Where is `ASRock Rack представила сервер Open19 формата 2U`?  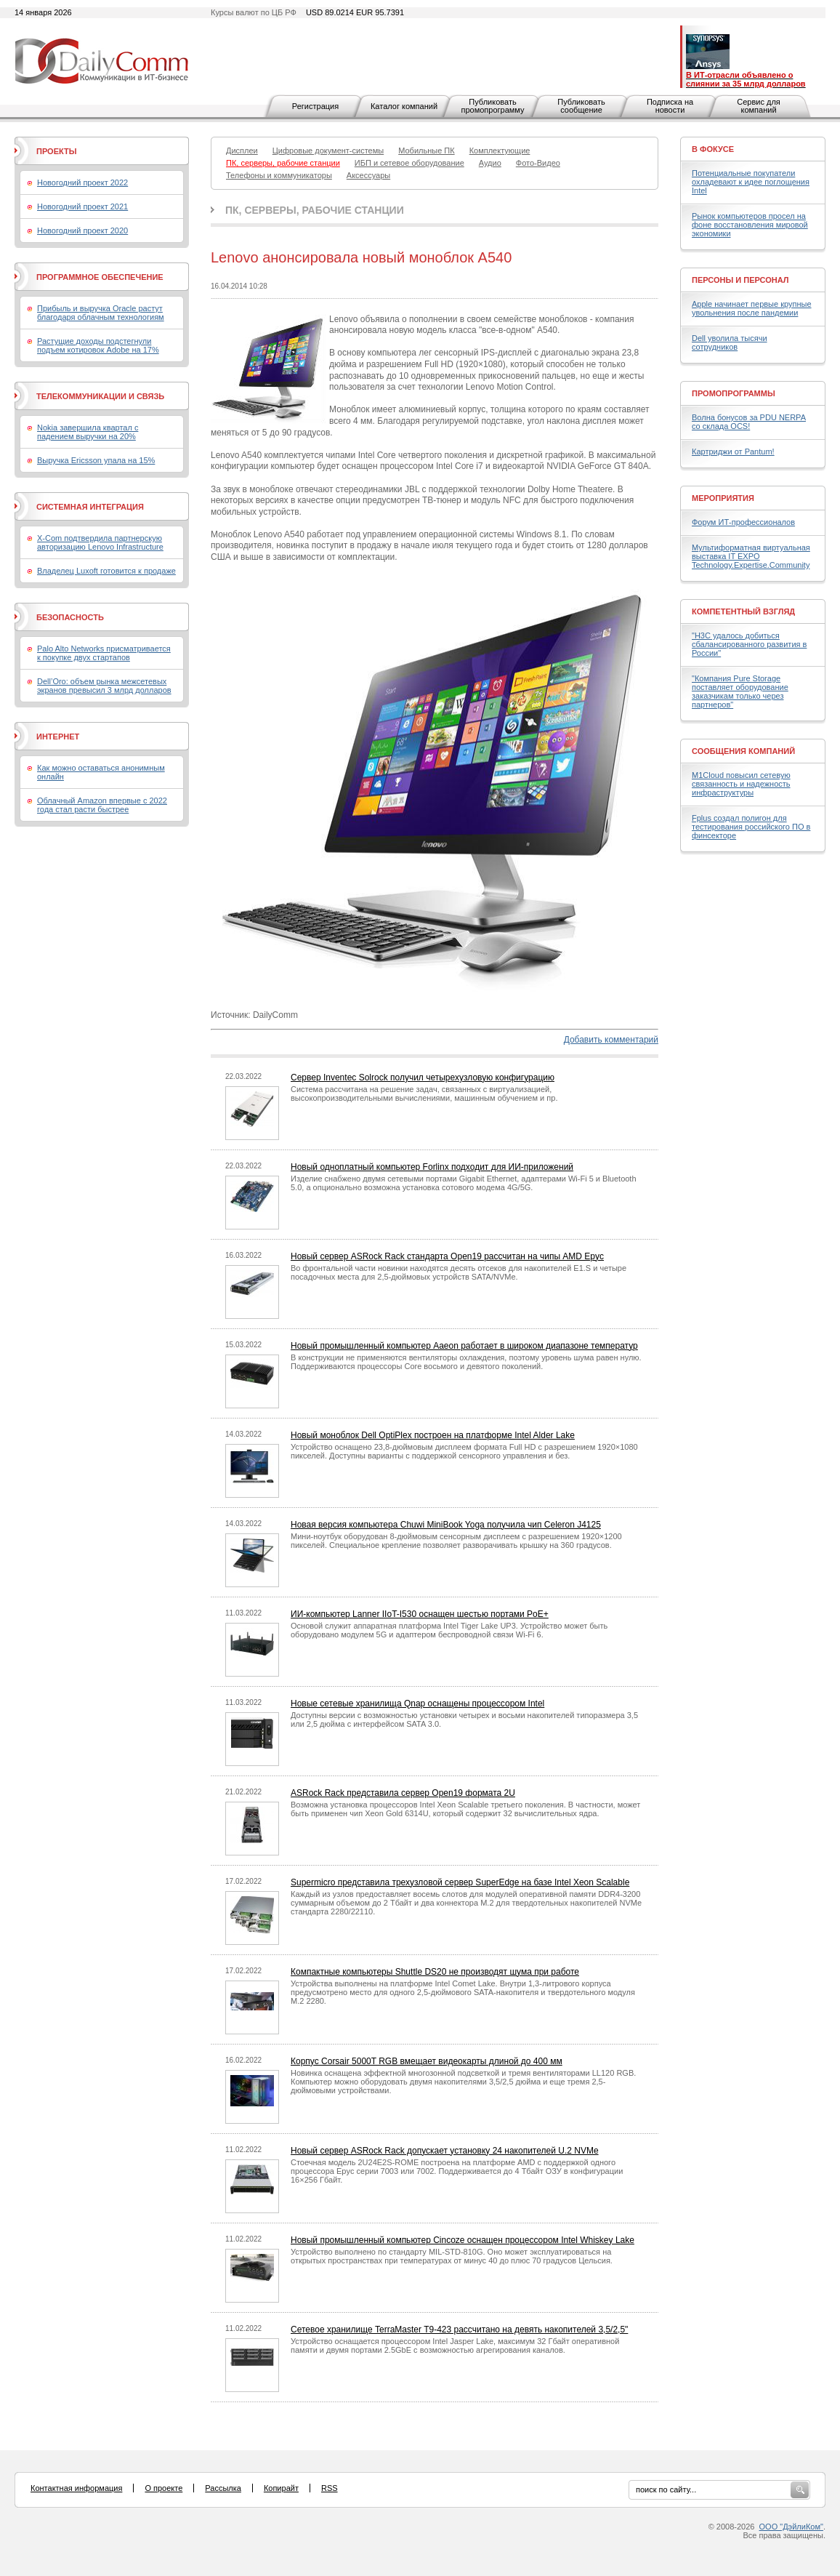 ASRock Rack представила сервер Open19 формата 2U is located at coordinates (403, 1793).